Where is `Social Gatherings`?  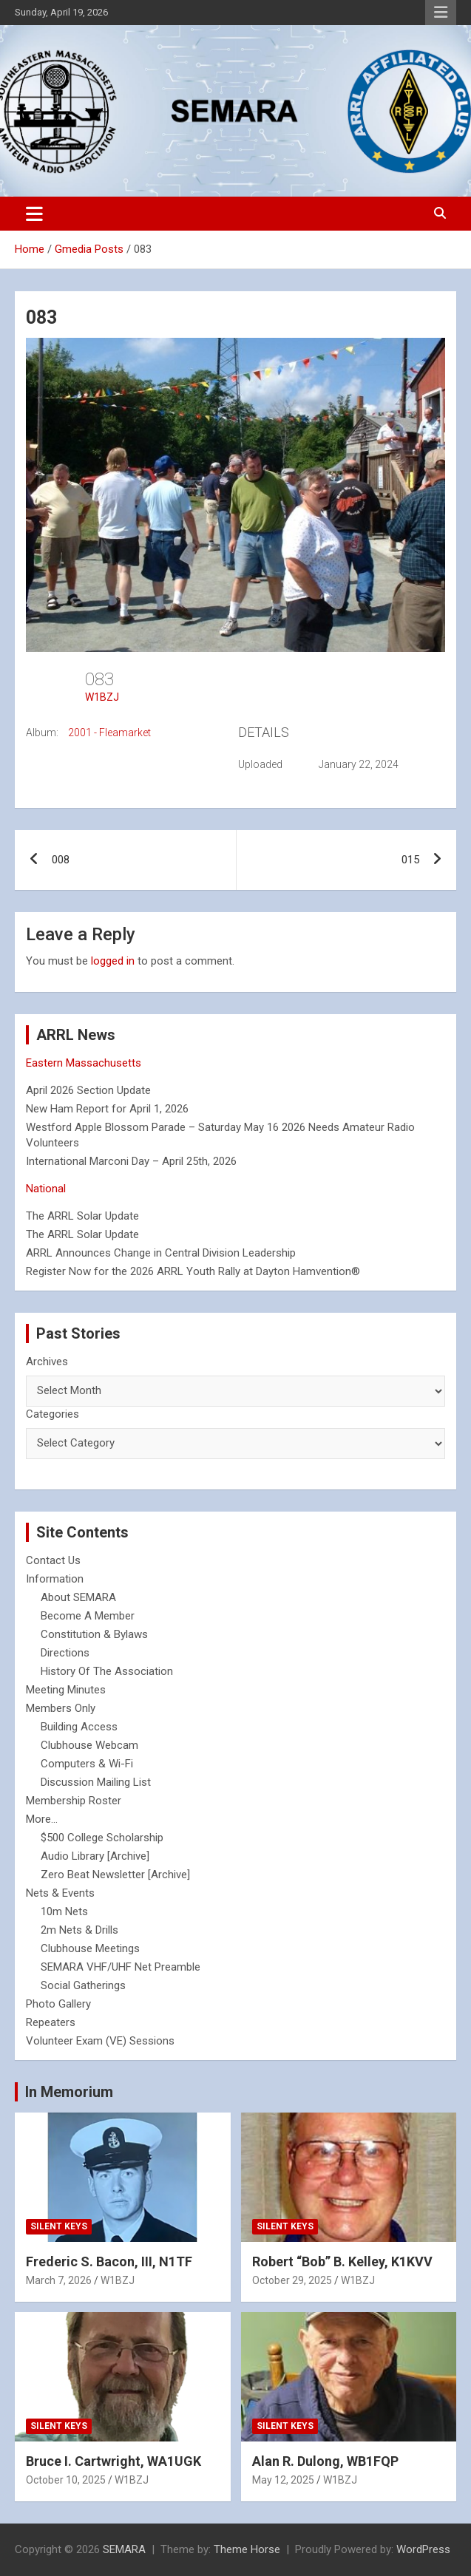
Social Gatherings is located at coordinates (83, 1985).